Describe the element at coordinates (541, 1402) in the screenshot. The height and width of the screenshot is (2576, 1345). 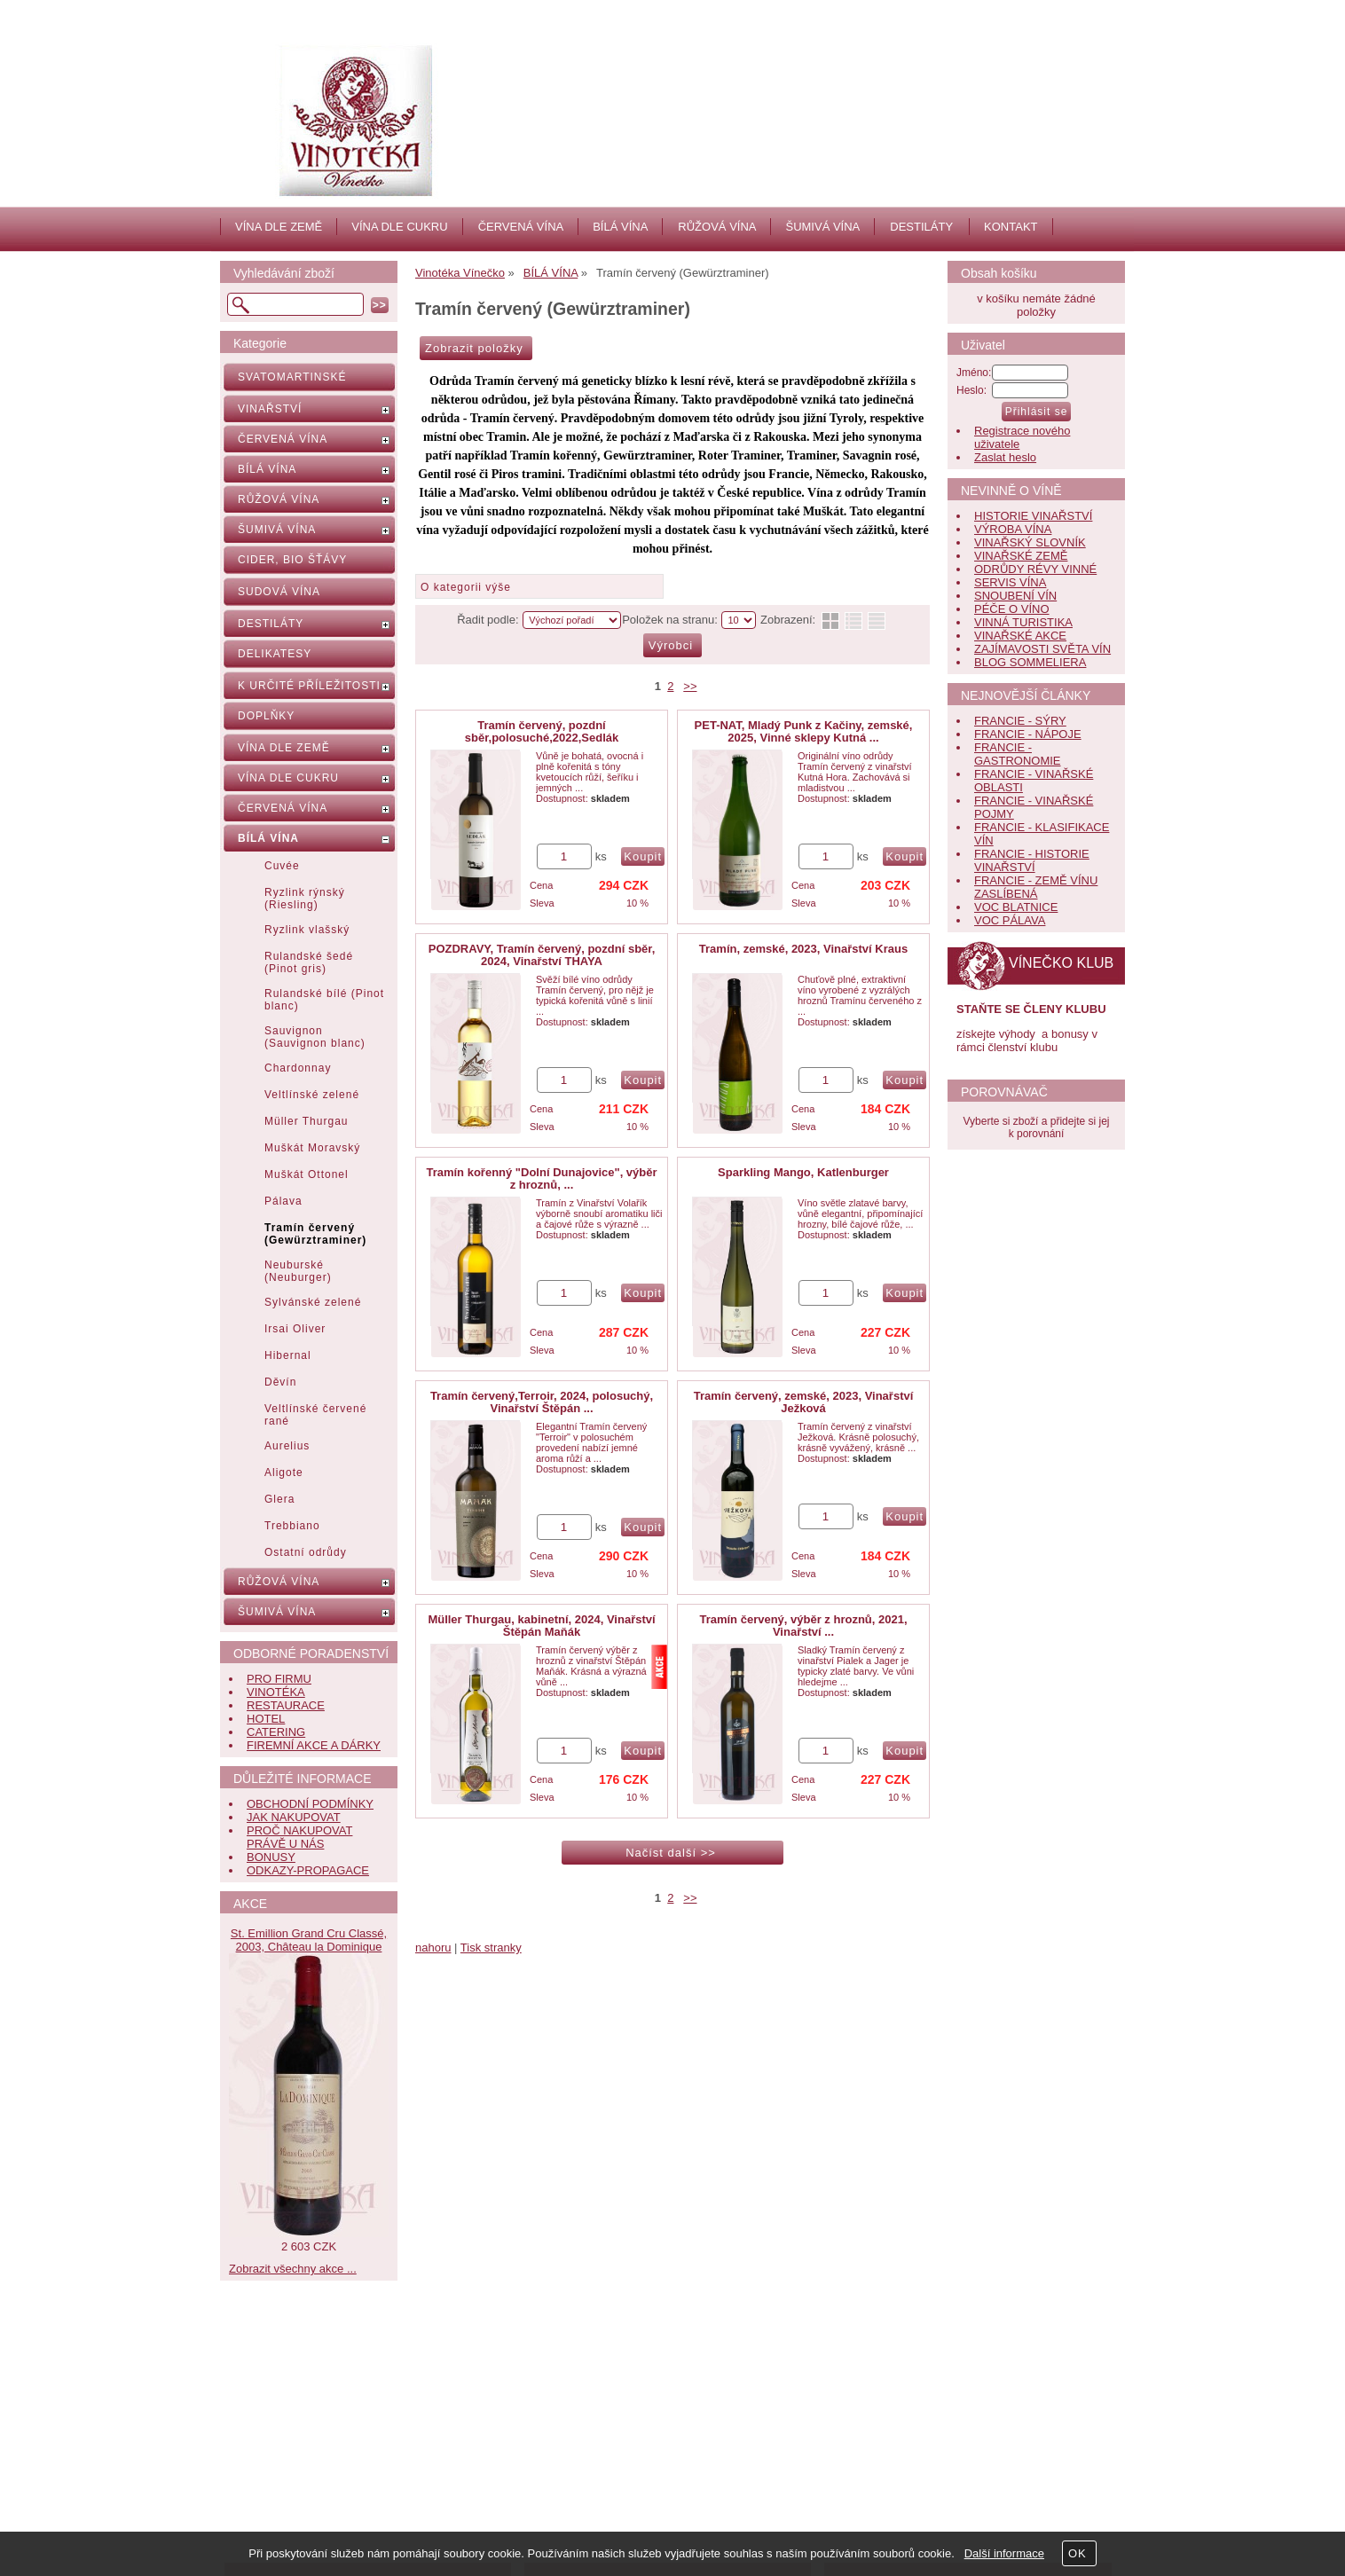
I see `Tramín červený,Terroir, 2024, polosuchý, Vinařství Štěpán ...` at that location.